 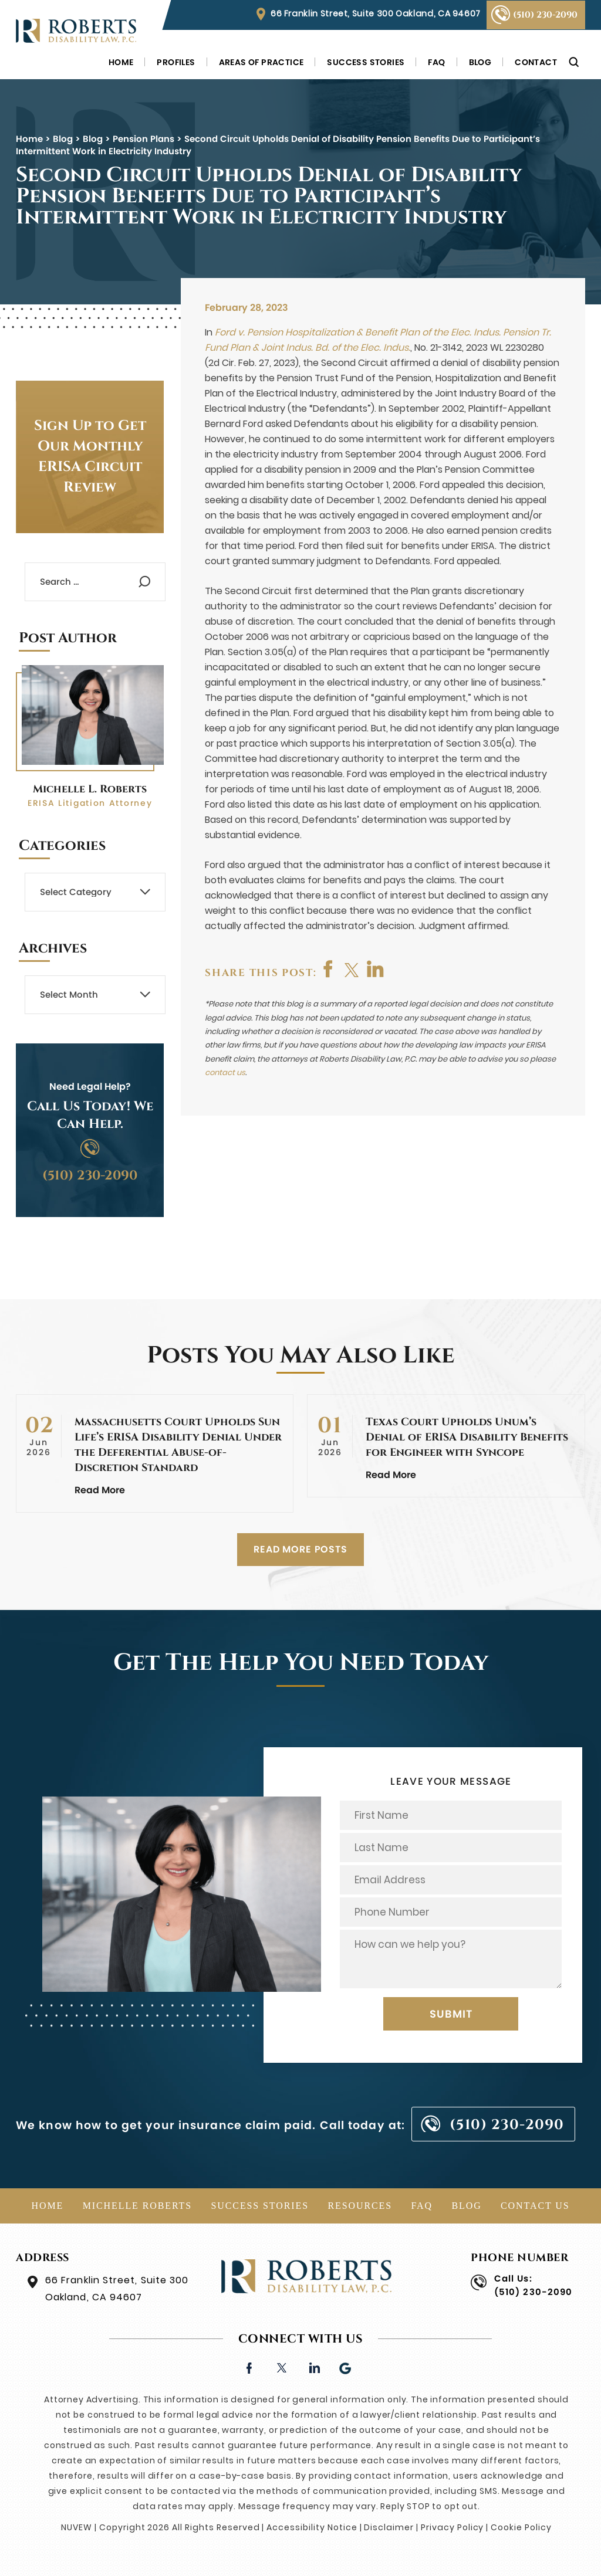 I want to click on Michelle L. Roberts, so click(x=90, y=789).